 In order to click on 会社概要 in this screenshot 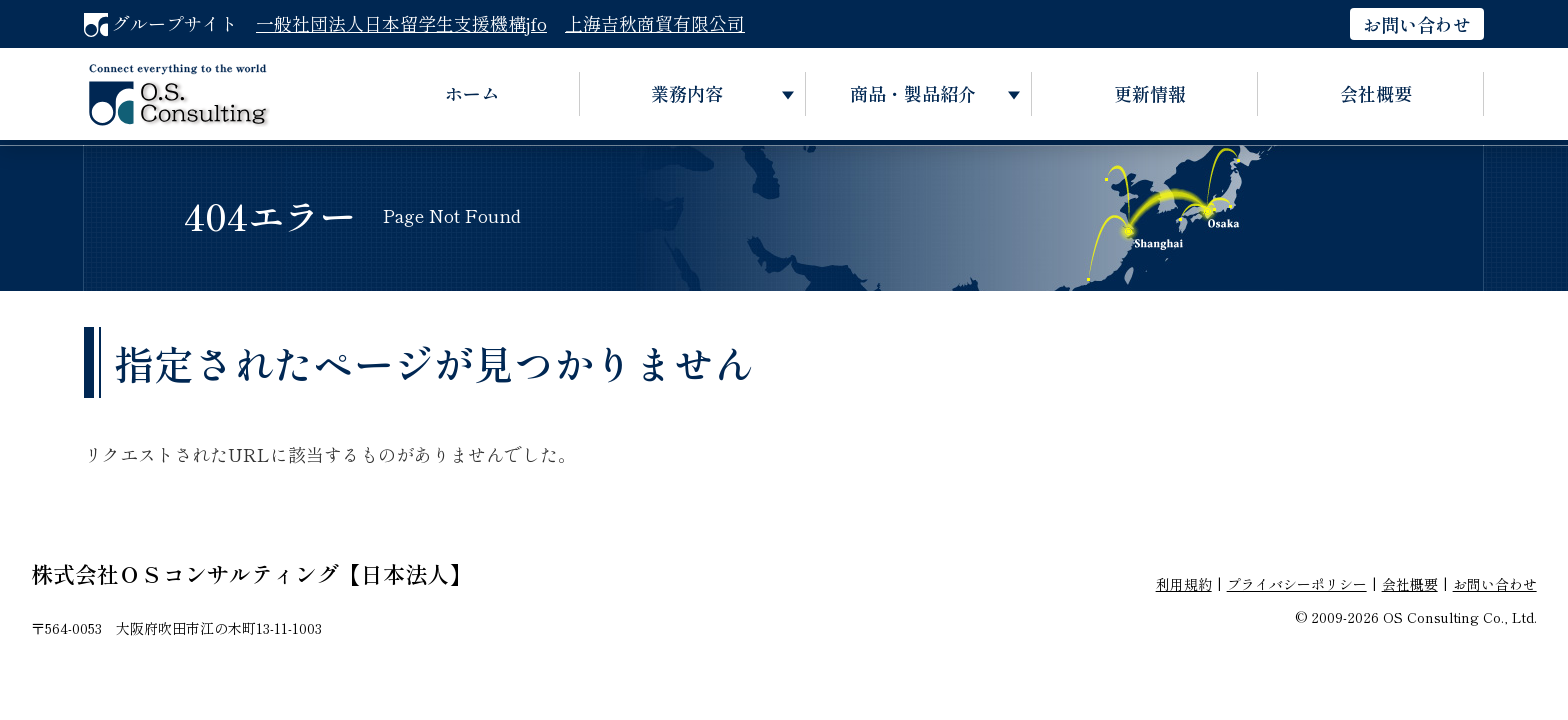, I will do `click(1376, 93)`.